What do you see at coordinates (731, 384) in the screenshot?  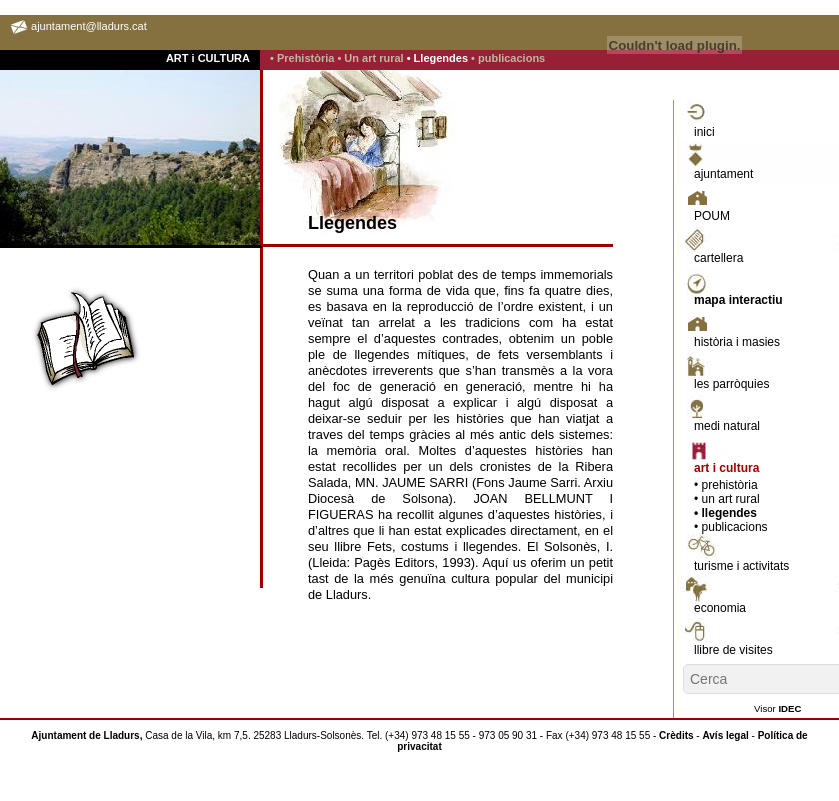 I see `les parròquies` at bounding box center [731, 384].